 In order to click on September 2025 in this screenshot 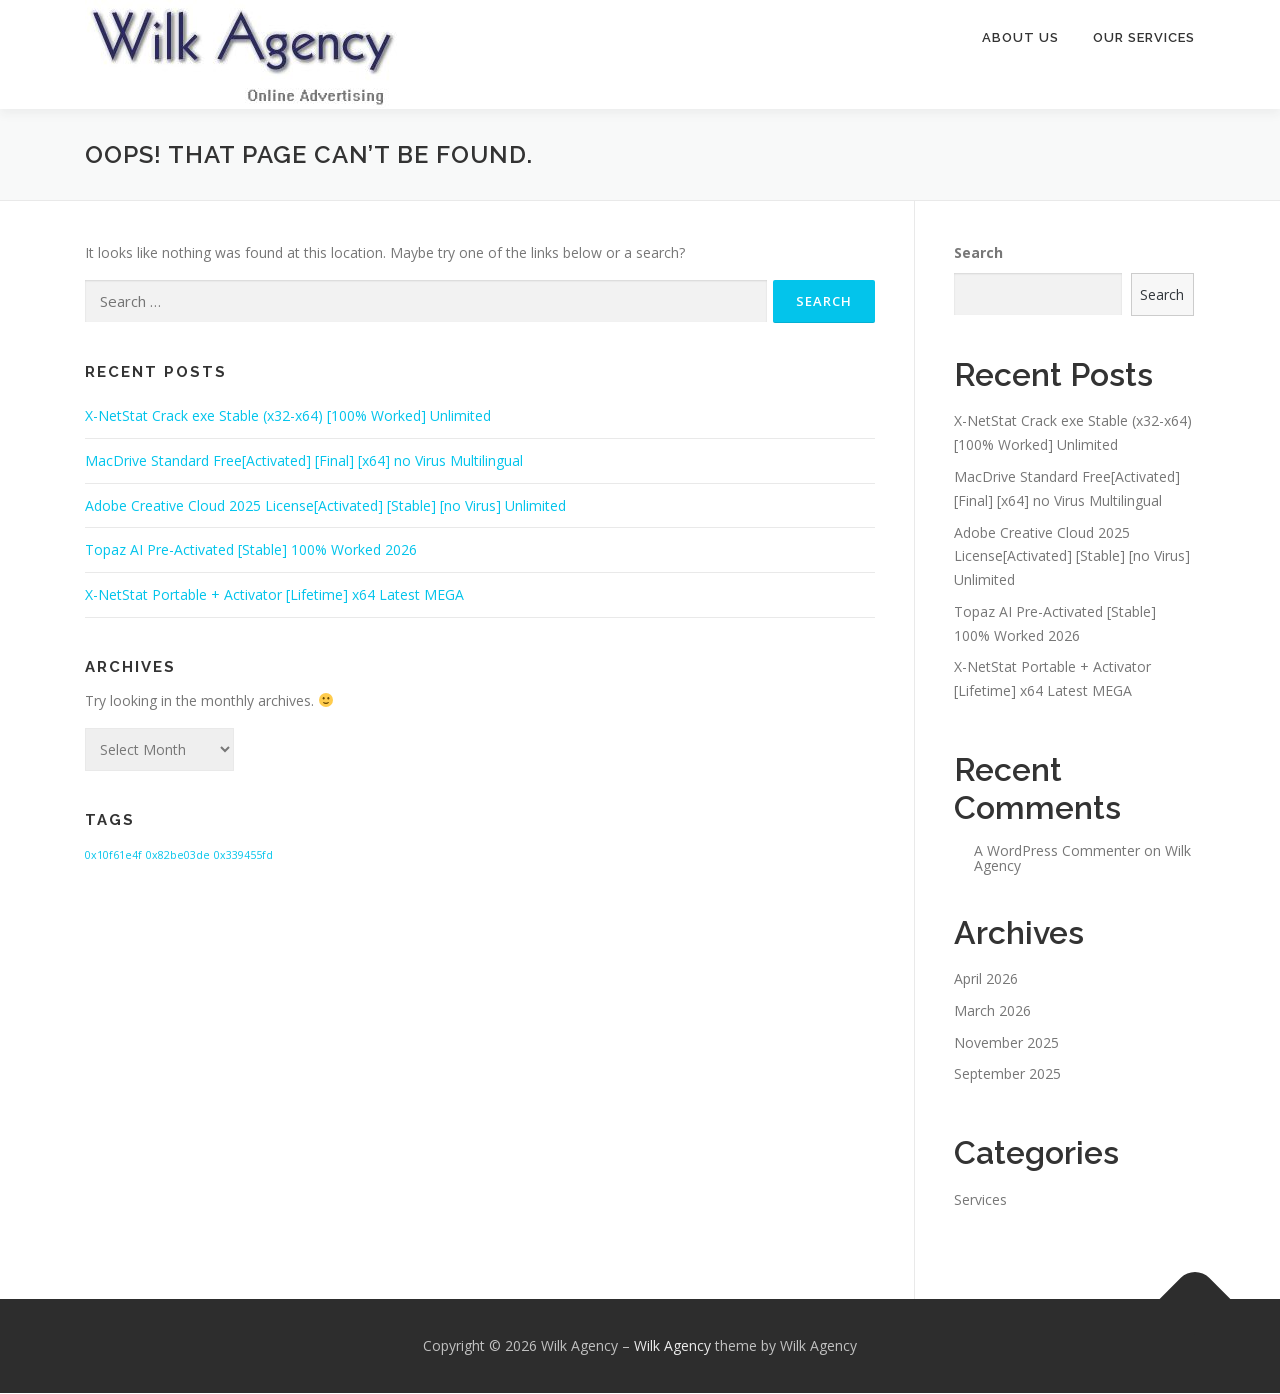, I will do `click(1007, 1074)`.